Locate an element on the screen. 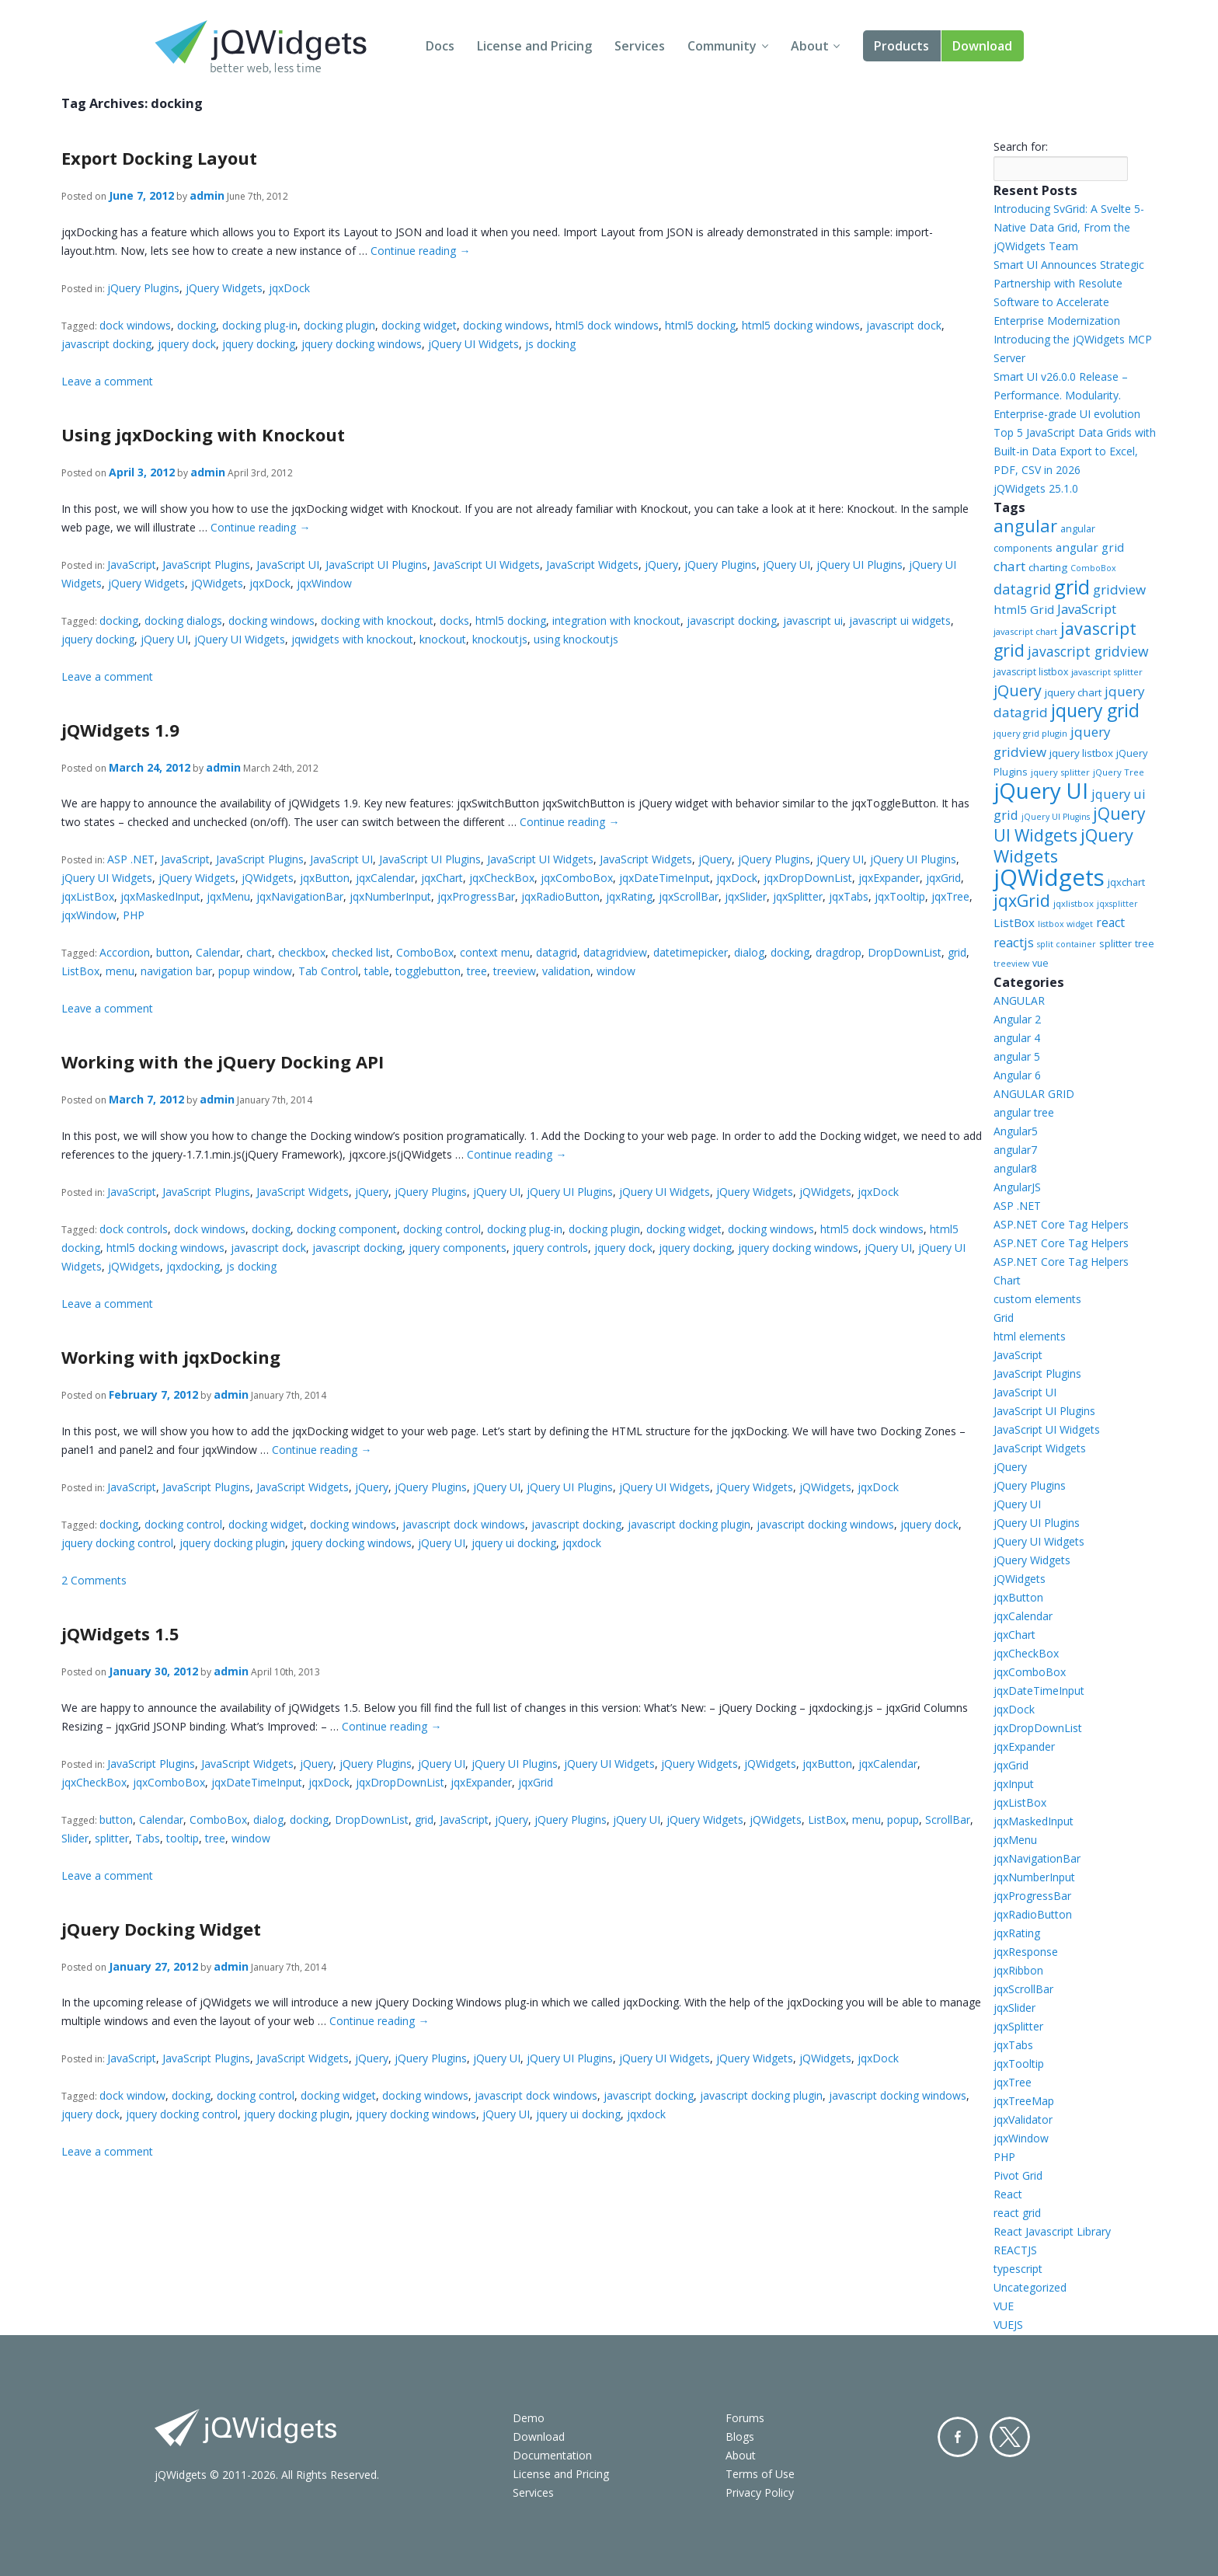 The image size is (1218, 2576). JavaScript UI is located at coordinates (287, 564).